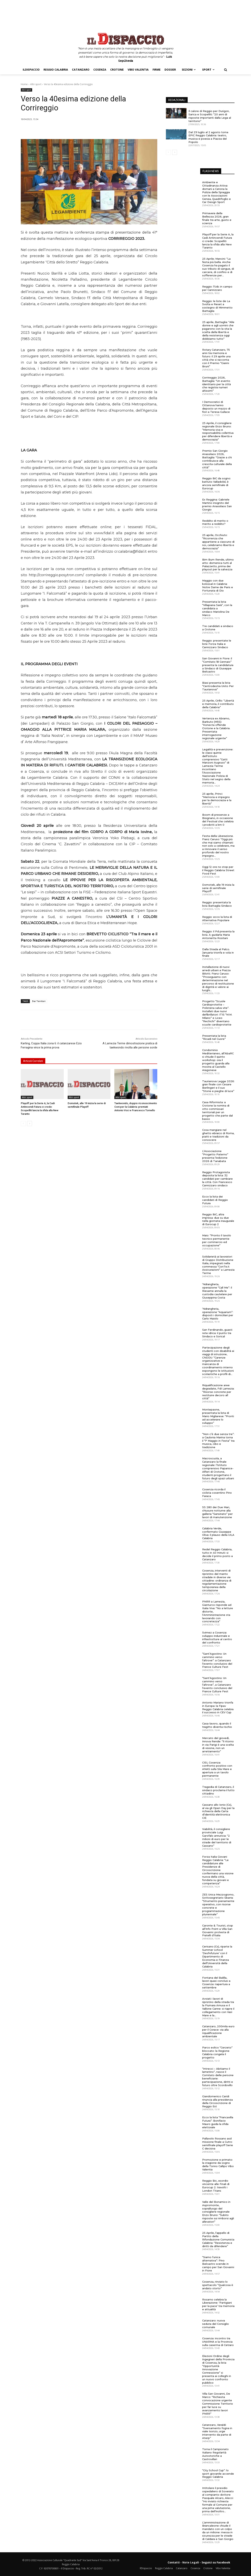  What do you see at coordinates (215, 522) in the screenshot?
I see `Reddito di merito o merito a reddito?` at bounding box center [215, 522].